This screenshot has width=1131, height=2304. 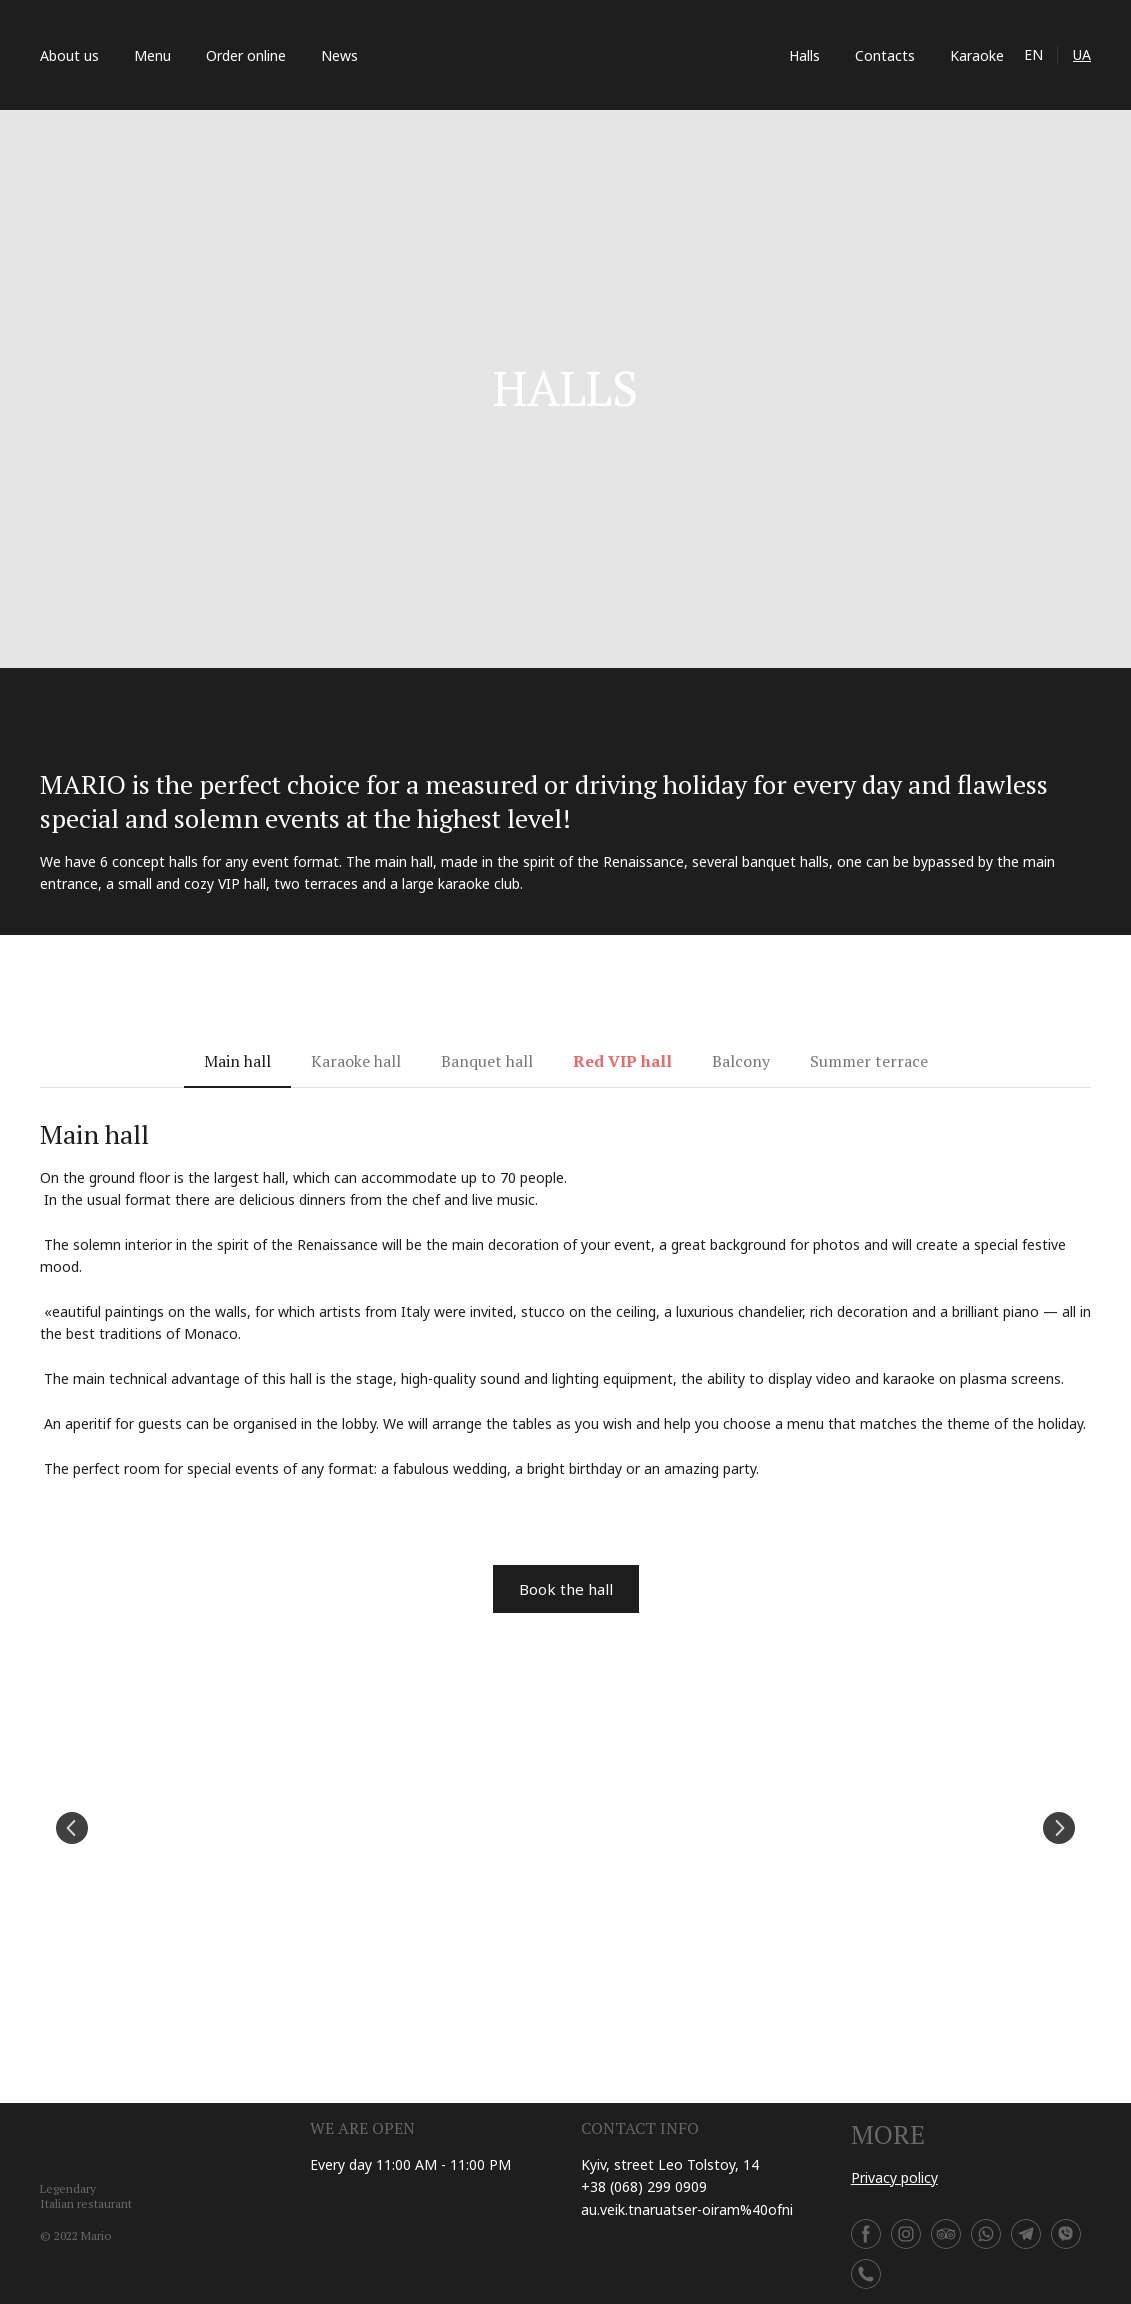 I want to click on [Return to home page], so click(x=574, y=55).